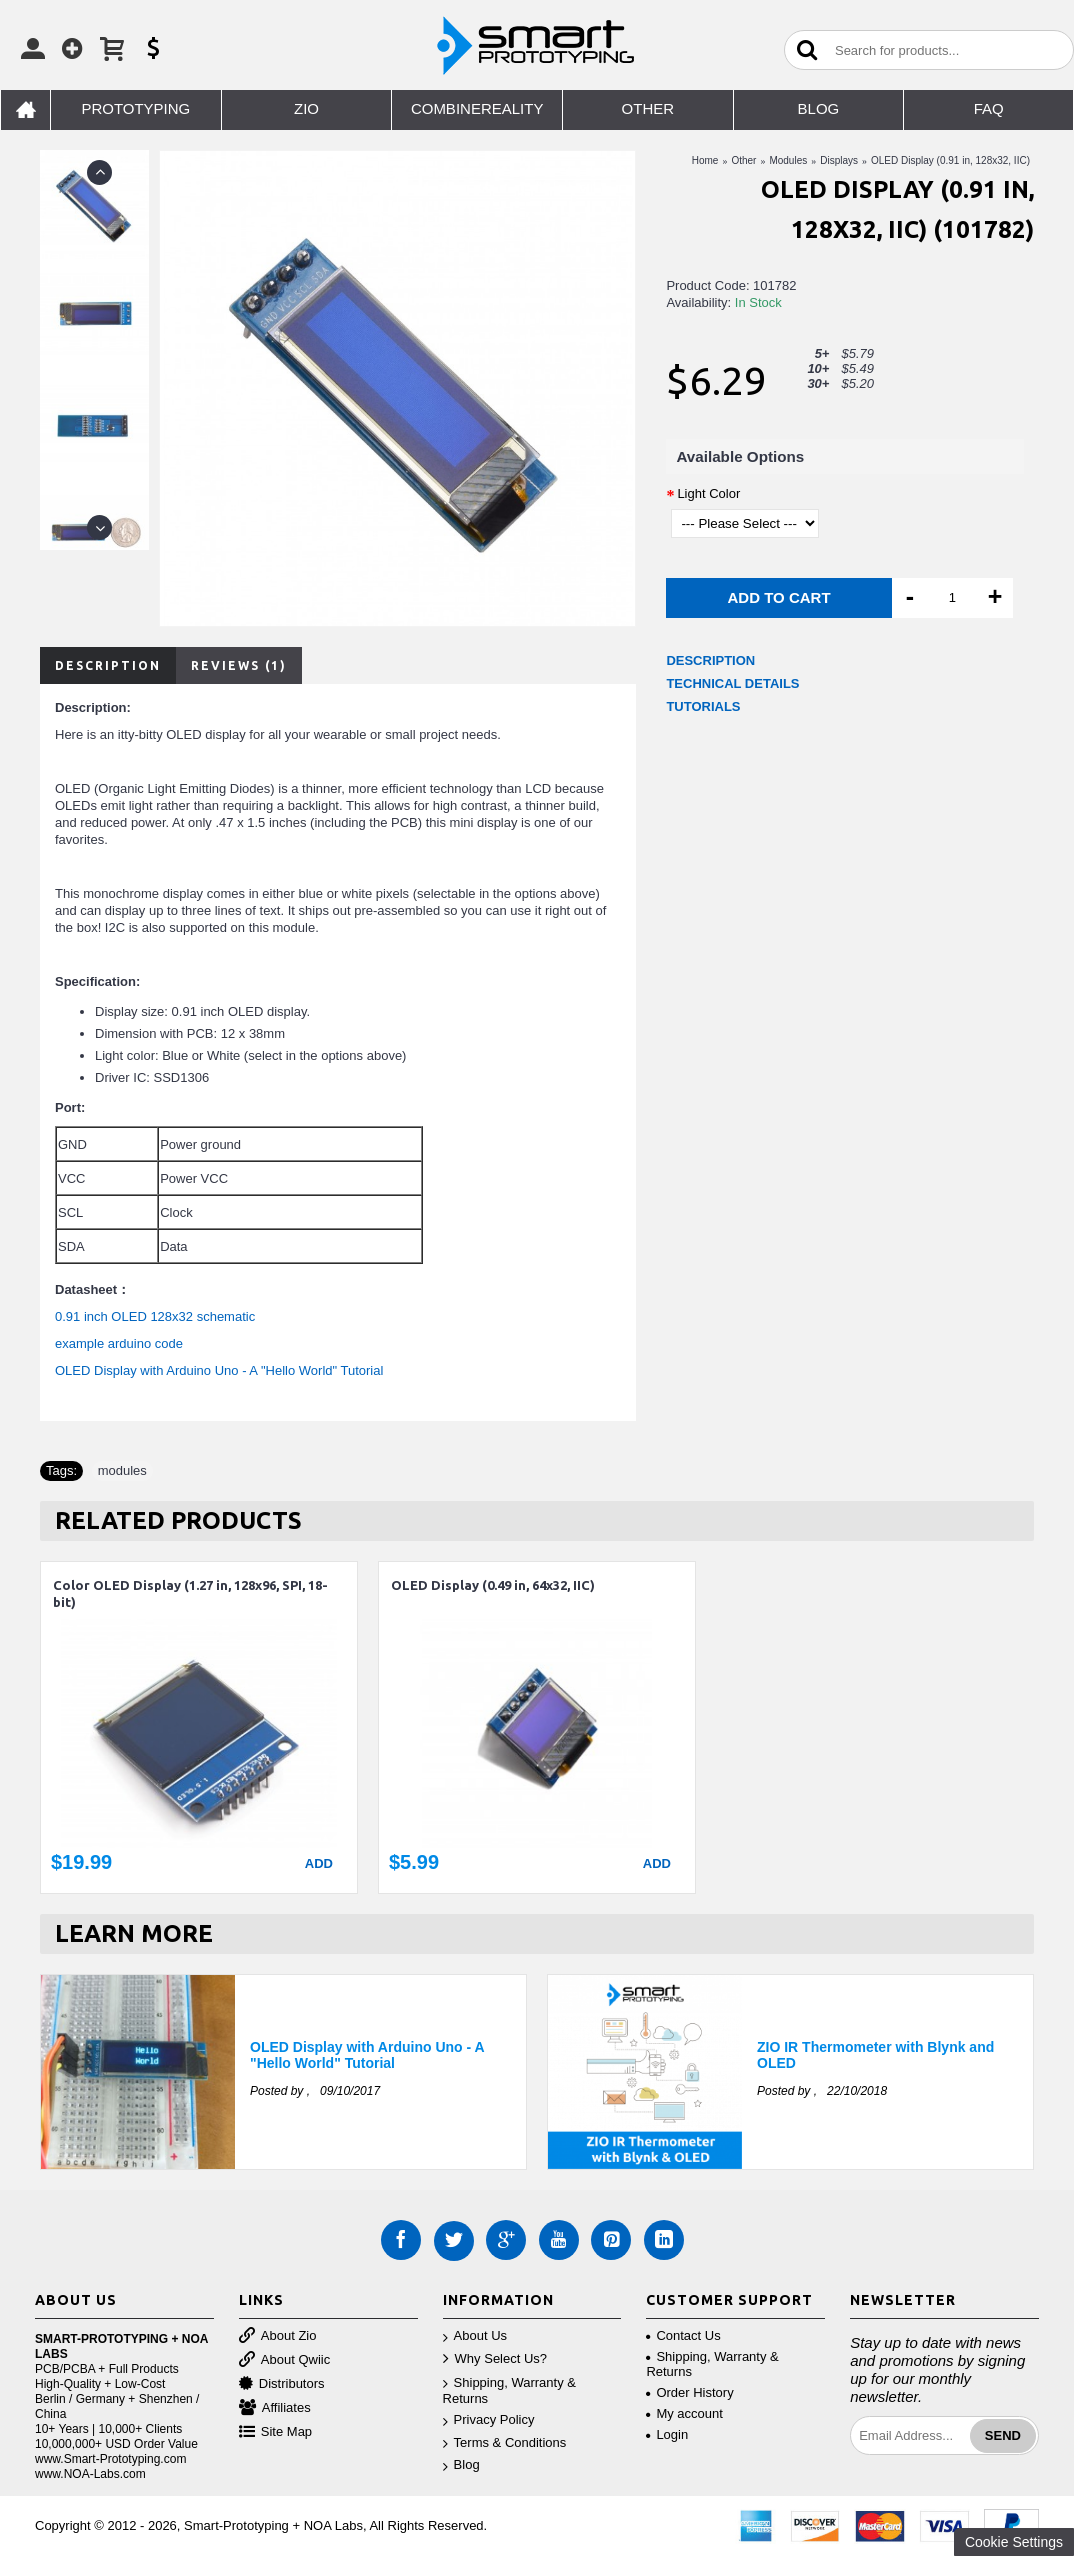 This screenshot has height=2556, width=1074. What do you see at coordinates (683, 2335) in the screenshot?
I see `Contact Us` at bounding box center [683, 2335].